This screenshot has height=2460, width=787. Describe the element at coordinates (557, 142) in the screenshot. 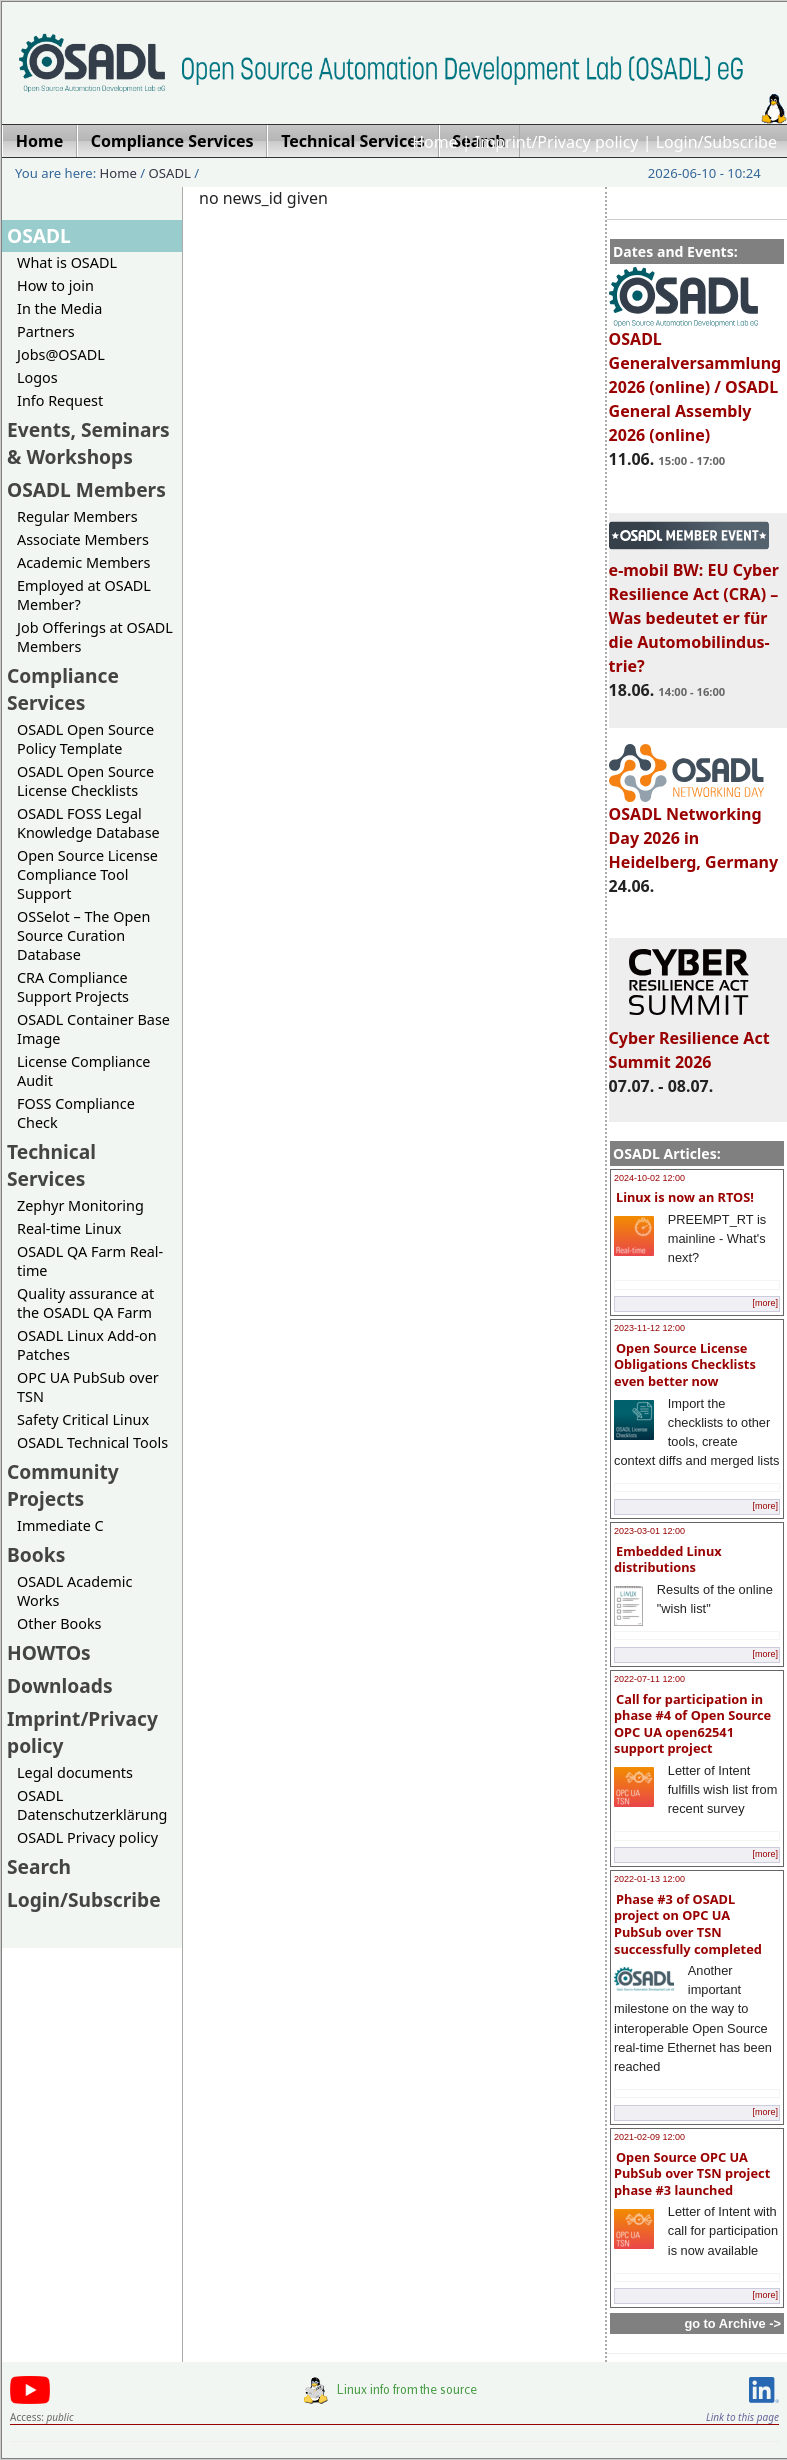

I see `Imprint/Privacy policy` at that location.